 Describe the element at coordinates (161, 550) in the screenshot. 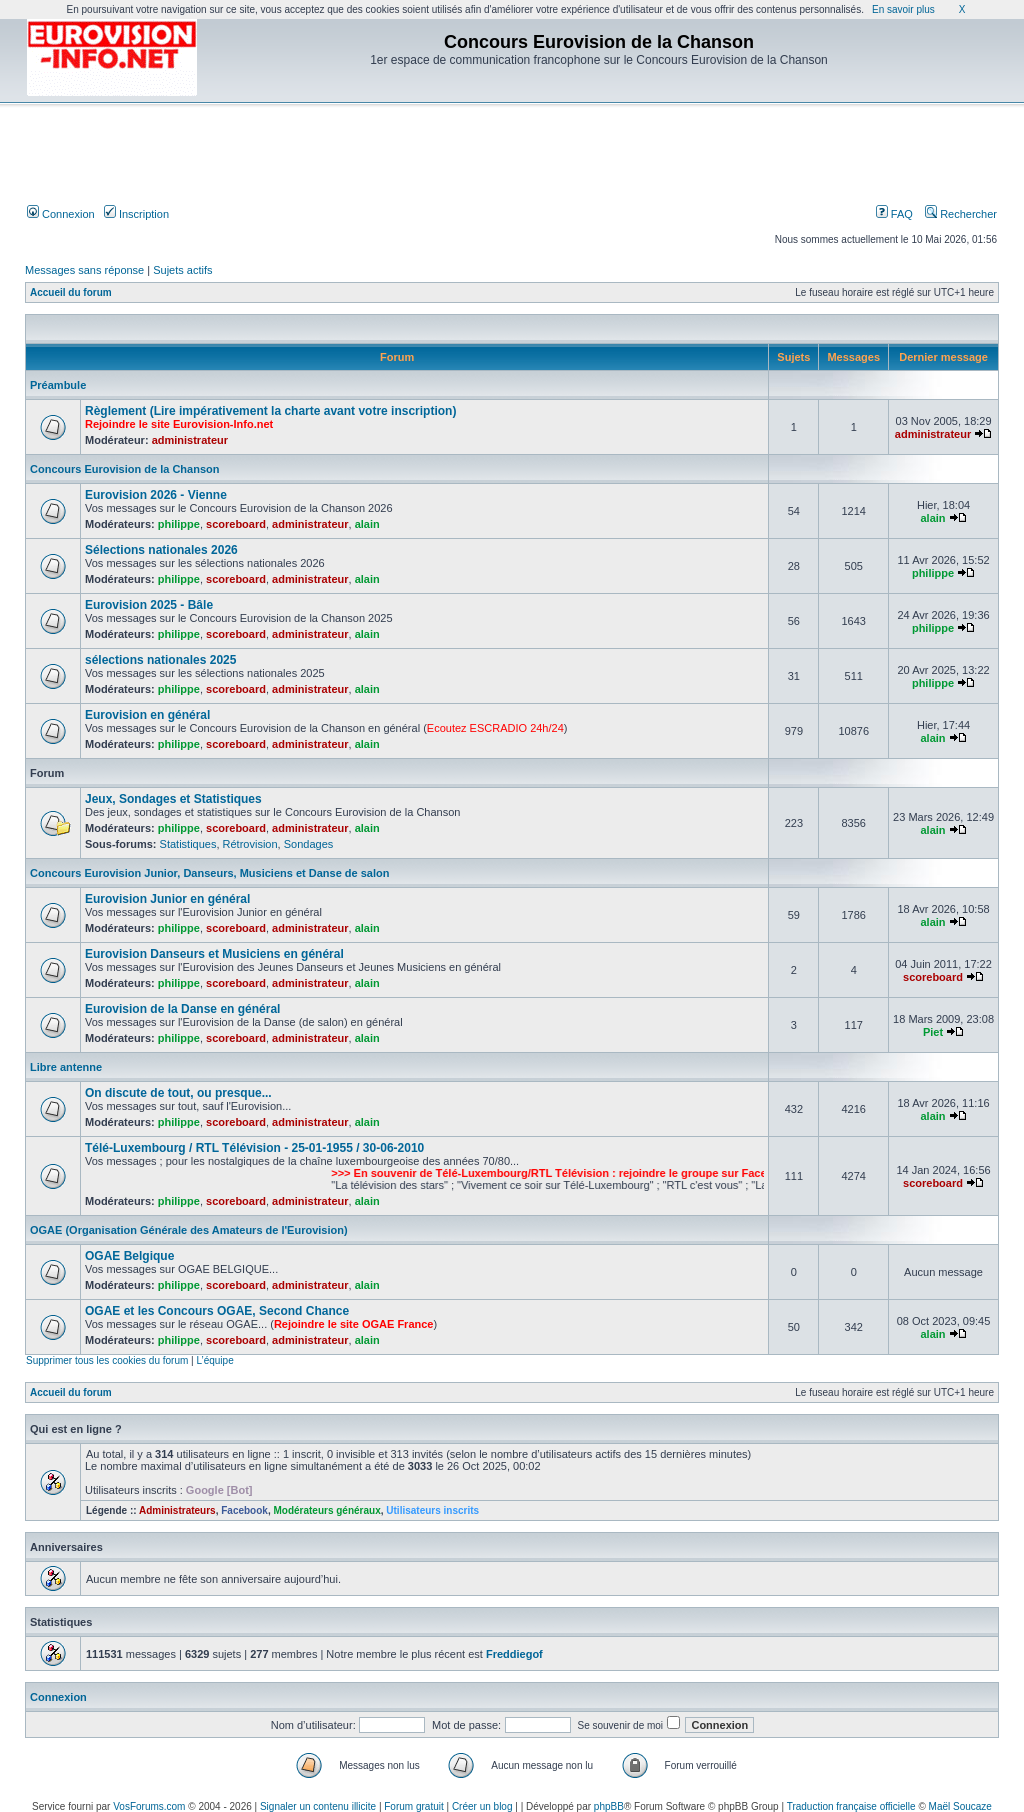

I see `Sélections nationales 2026` at that location.